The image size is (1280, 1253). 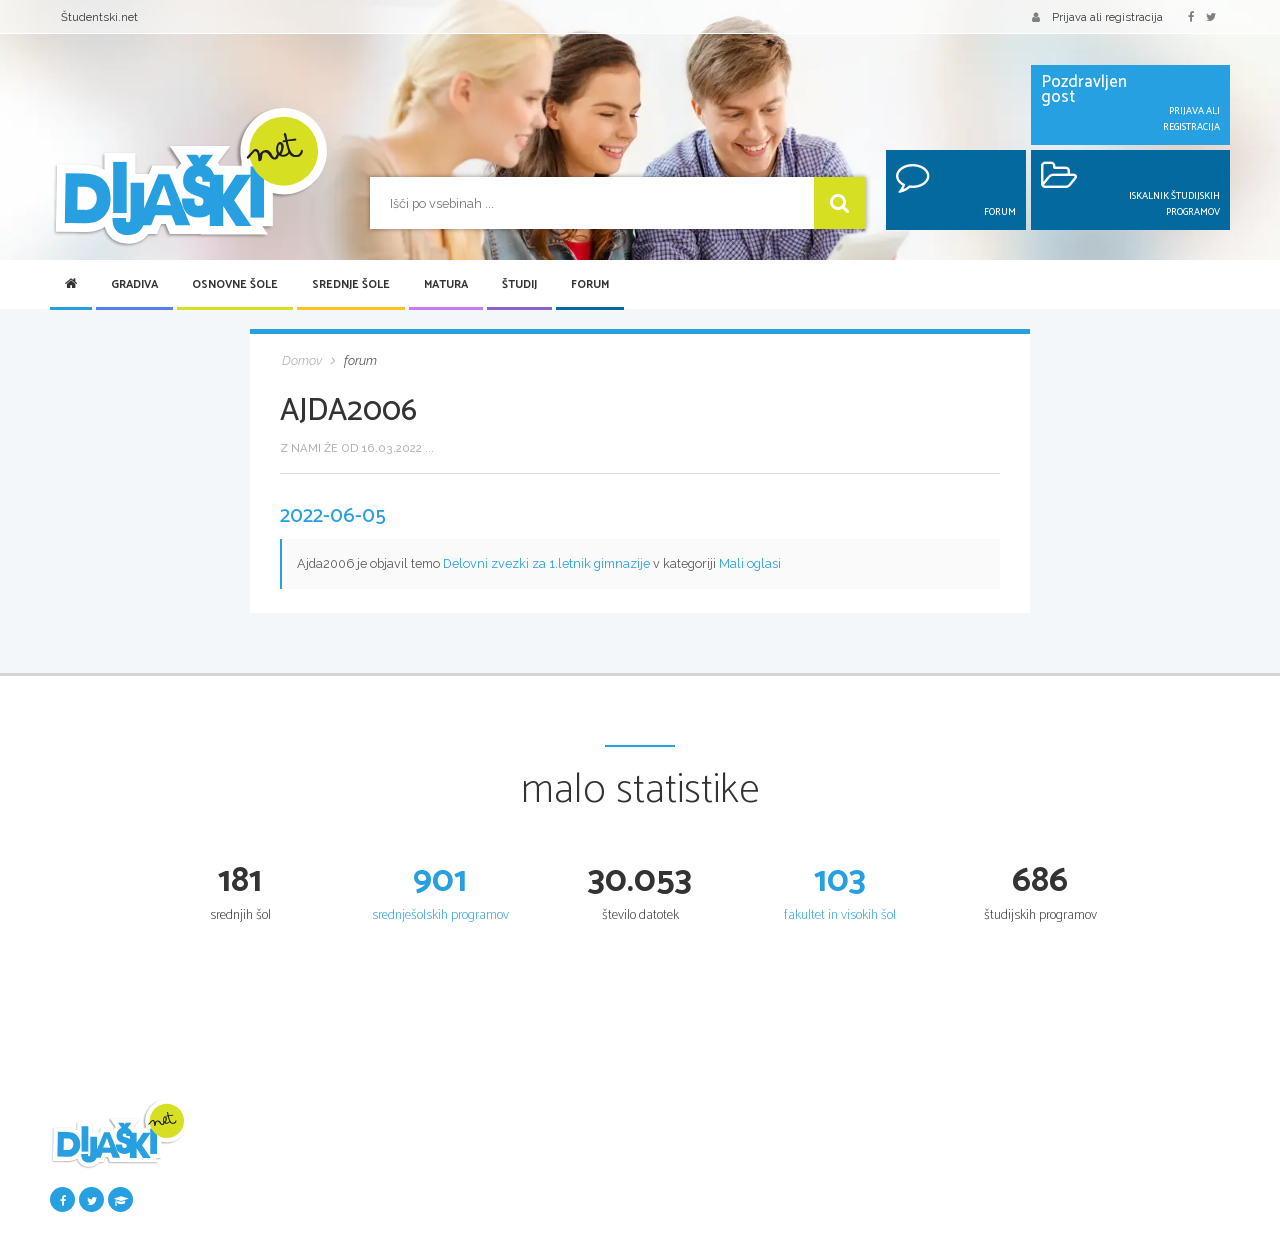 I want to click on Pošlji datoteke, so click(x=287, y=1175).